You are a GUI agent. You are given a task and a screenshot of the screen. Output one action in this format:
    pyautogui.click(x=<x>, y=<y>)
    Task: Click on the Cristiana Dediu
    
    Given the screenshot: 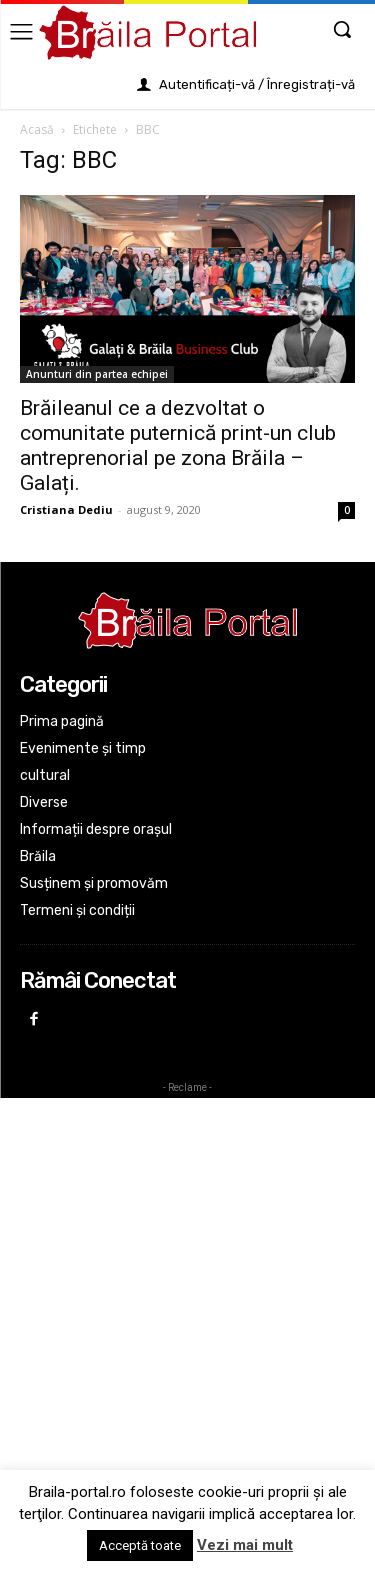 What is the action you would take?
    pyautogui.click(x=66, y=509)
    